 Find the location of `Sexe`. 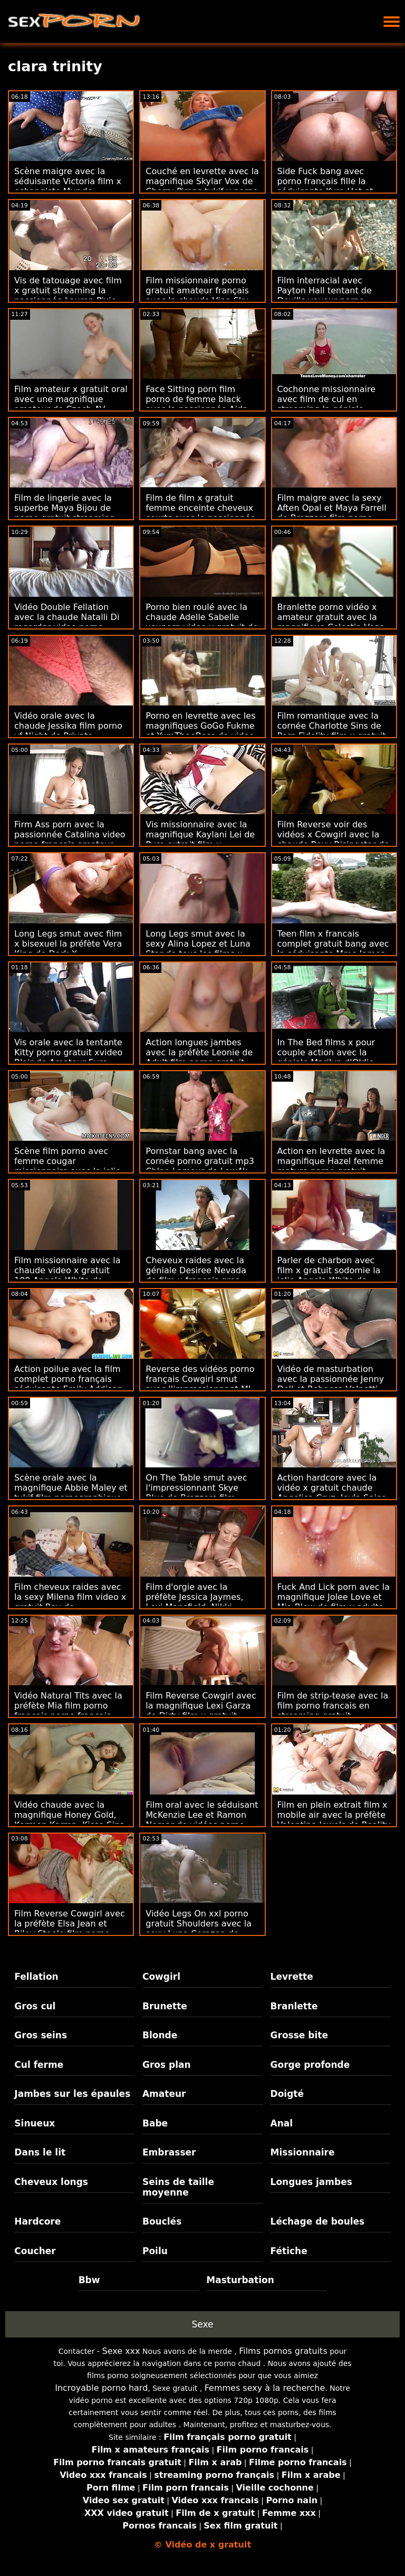

Sexe is located at coordinates (203, 2324).